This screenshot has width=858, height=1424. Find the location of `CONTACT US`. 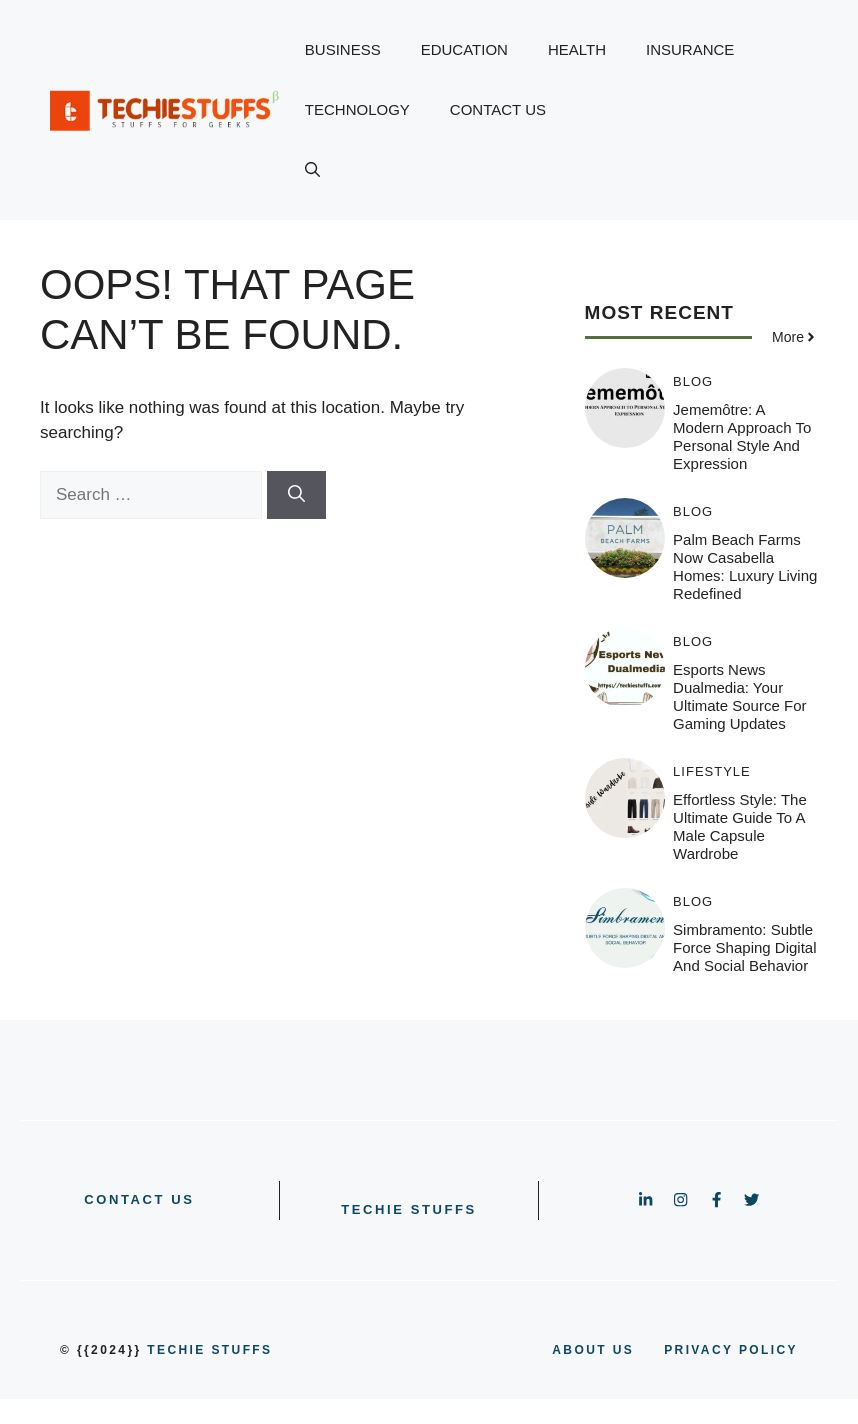

CONTACT US is located at coordinates (498, 109).